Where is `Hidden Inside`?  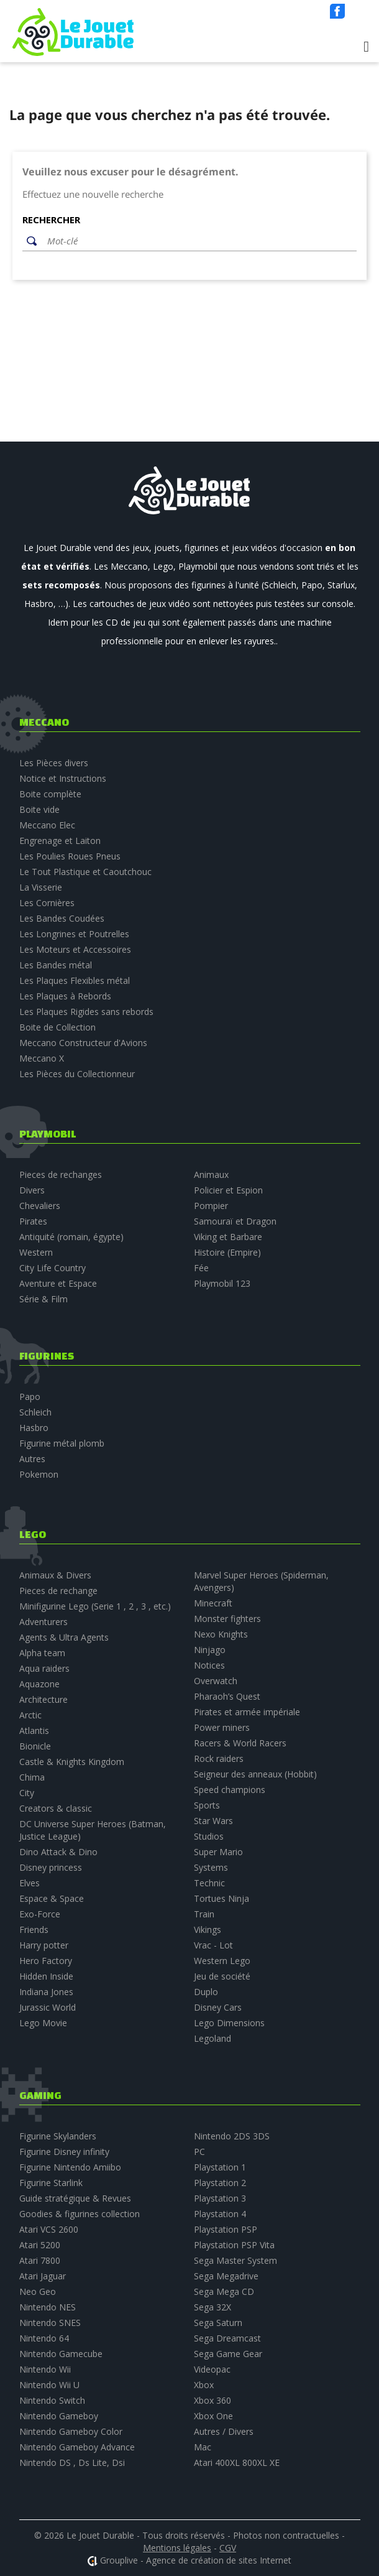
Hidden Inside is located at coordinates (46, 1976).